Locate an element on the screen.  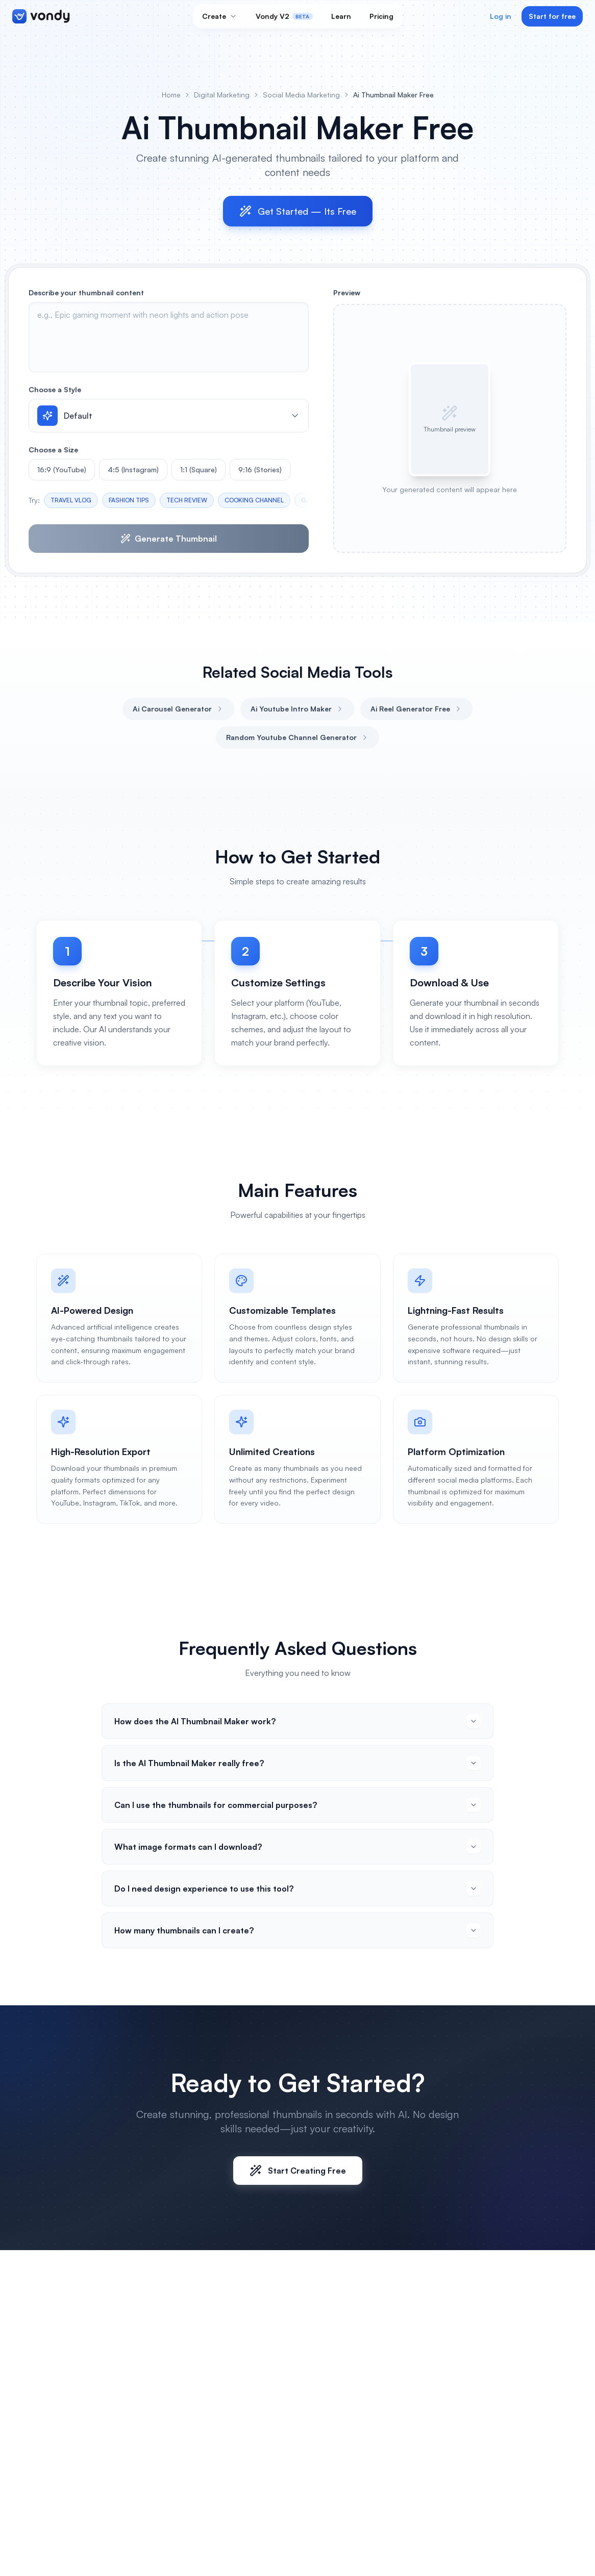
Start Creating Free is located at coordinates (298, 2170).